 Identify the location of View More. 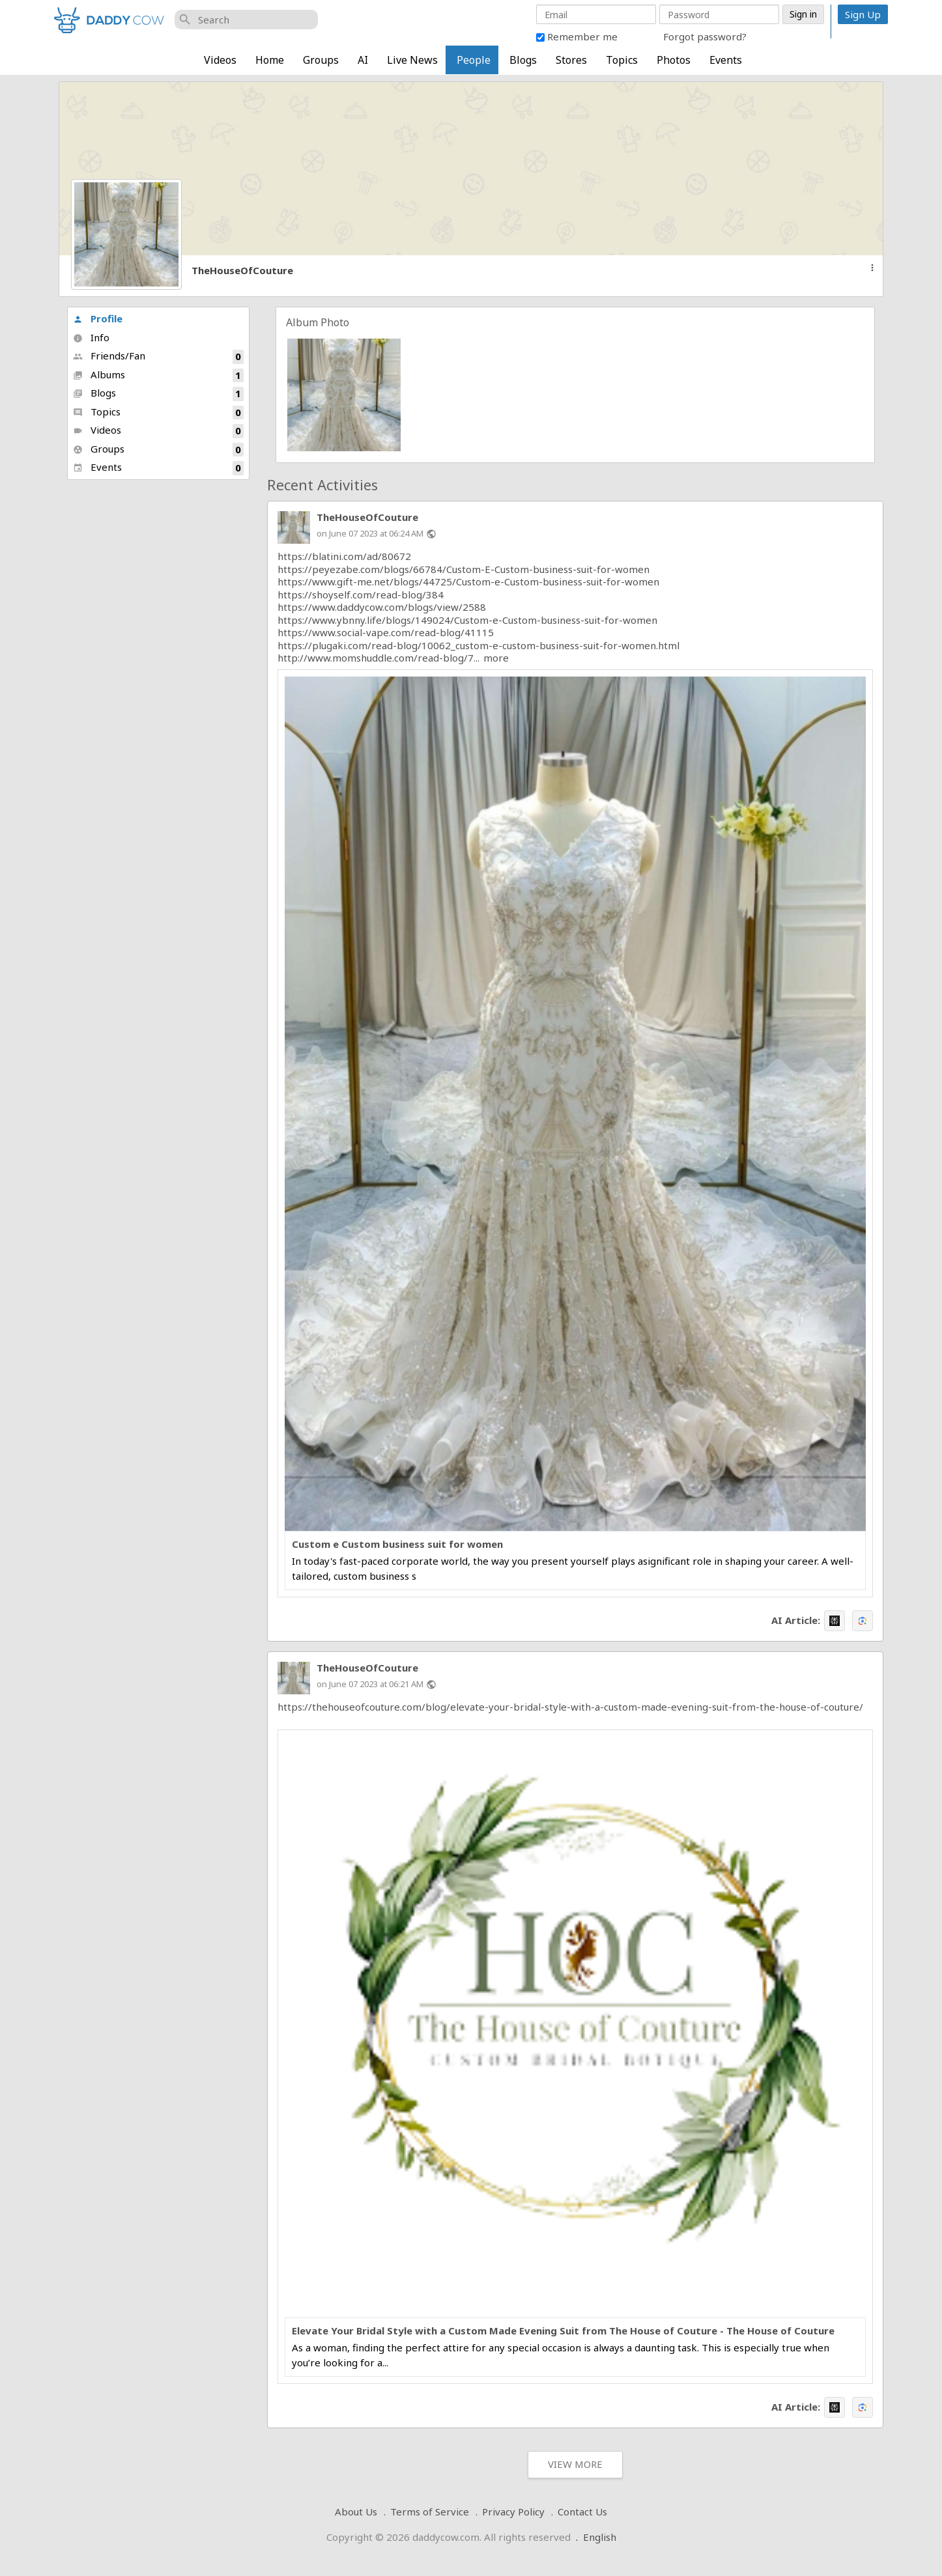
(575, 2464).